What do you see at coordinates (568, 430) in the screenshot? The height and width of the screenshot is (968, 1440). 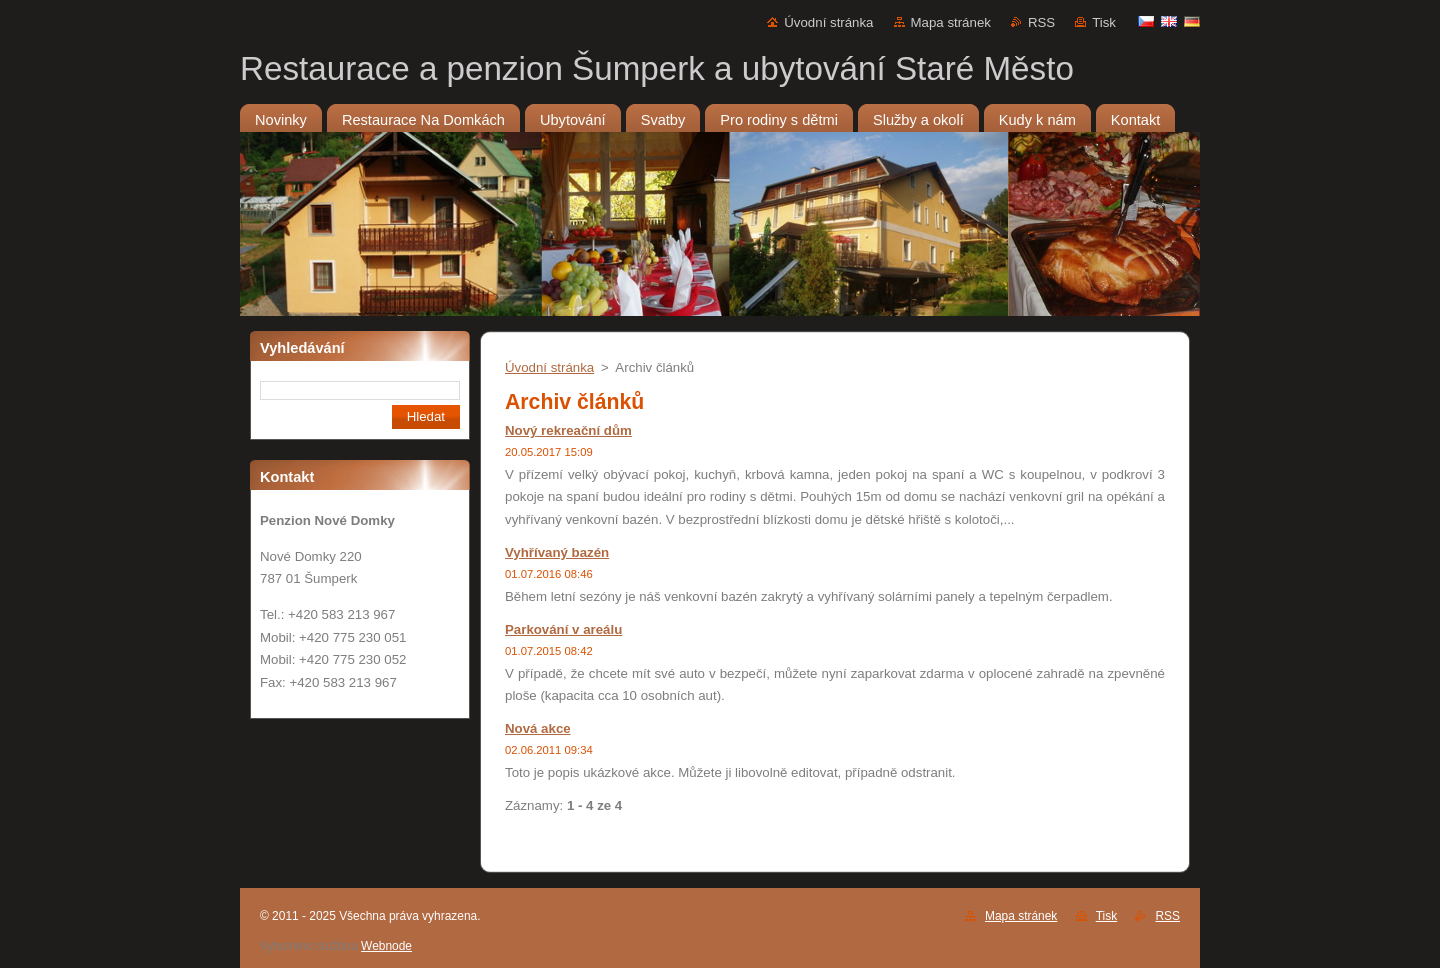 I see `Nový rekreační dům` at bounding box center [568, 430].